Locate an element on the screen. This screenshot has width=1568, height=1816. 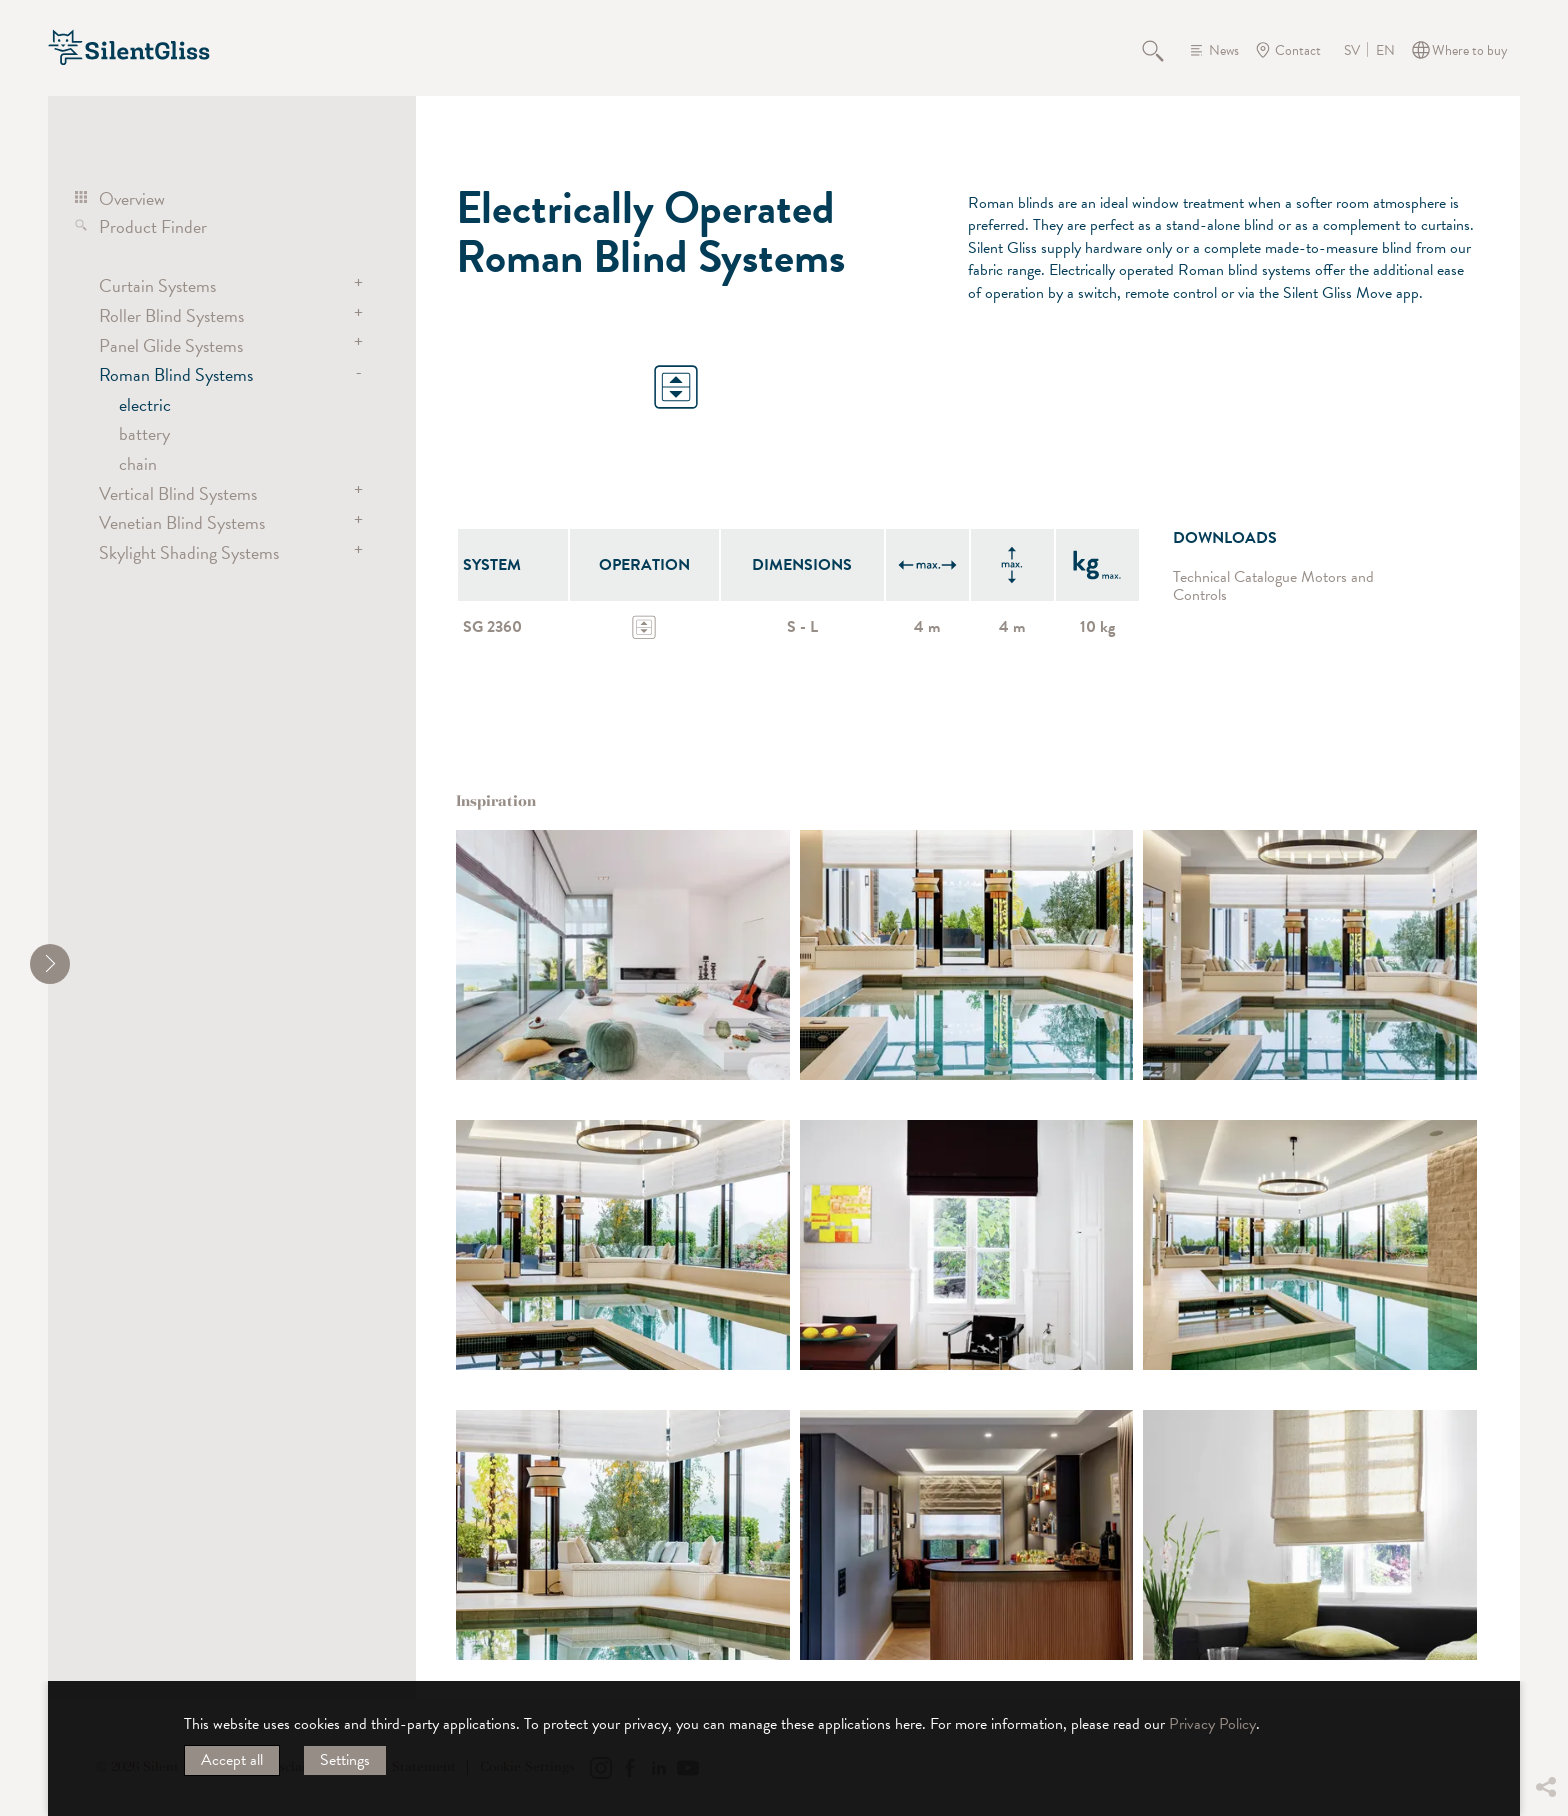
Vertical Blind Systems is located at coordinates (178, 493).